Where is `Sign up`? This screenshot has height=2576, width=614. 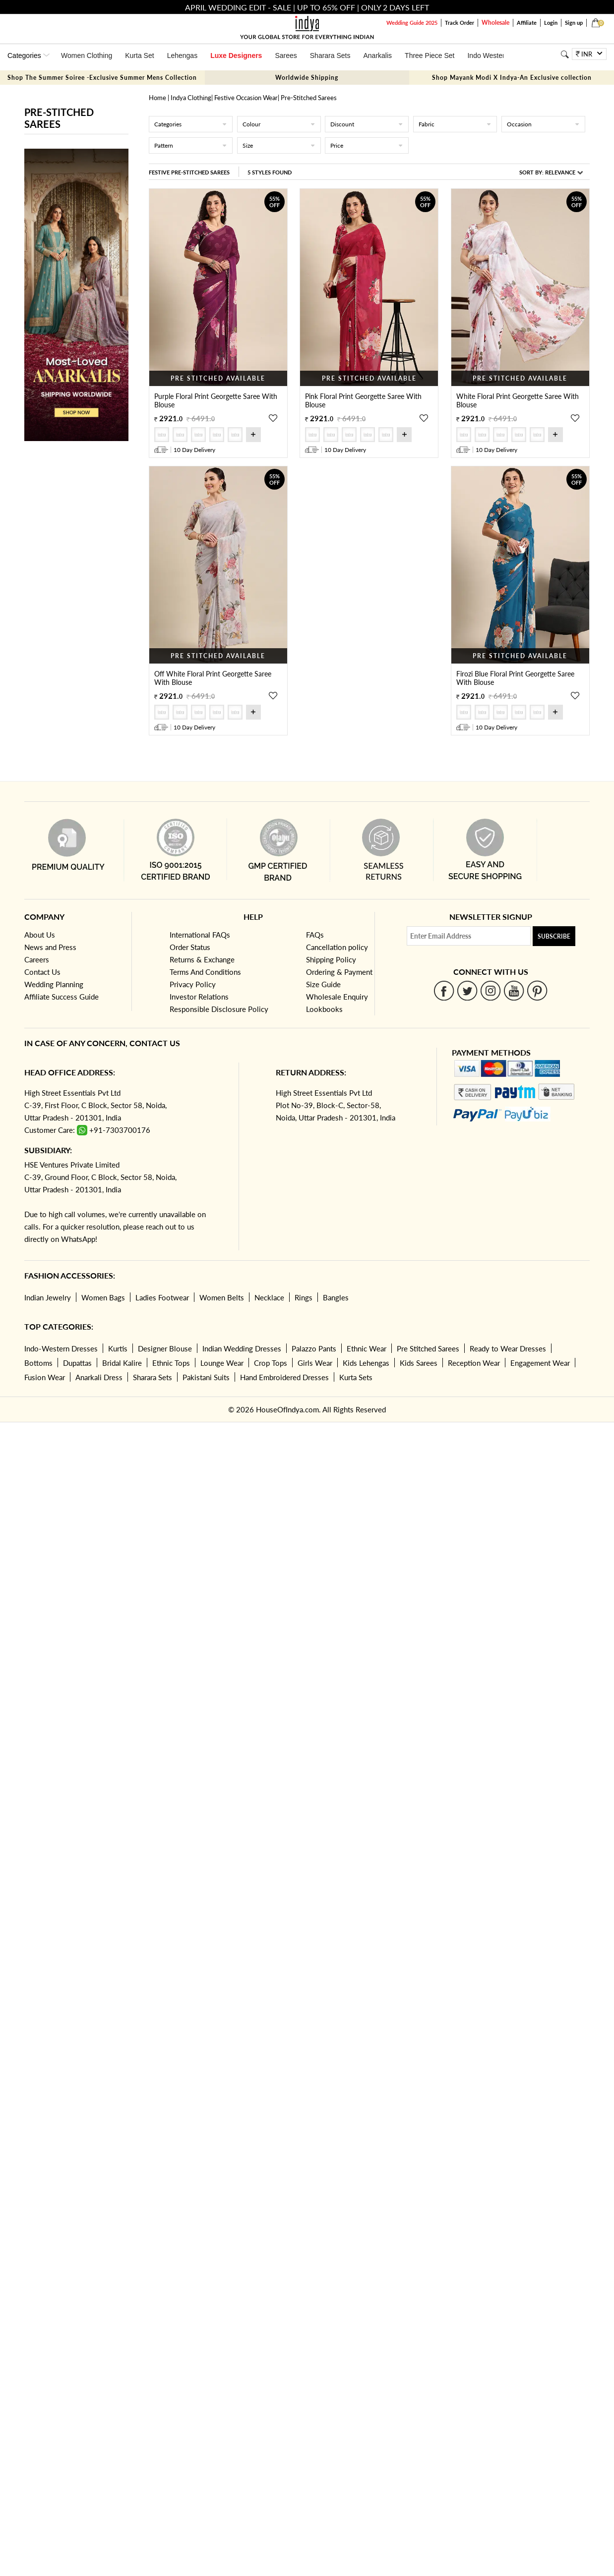 Sign up is located at coordinates (574, 22).